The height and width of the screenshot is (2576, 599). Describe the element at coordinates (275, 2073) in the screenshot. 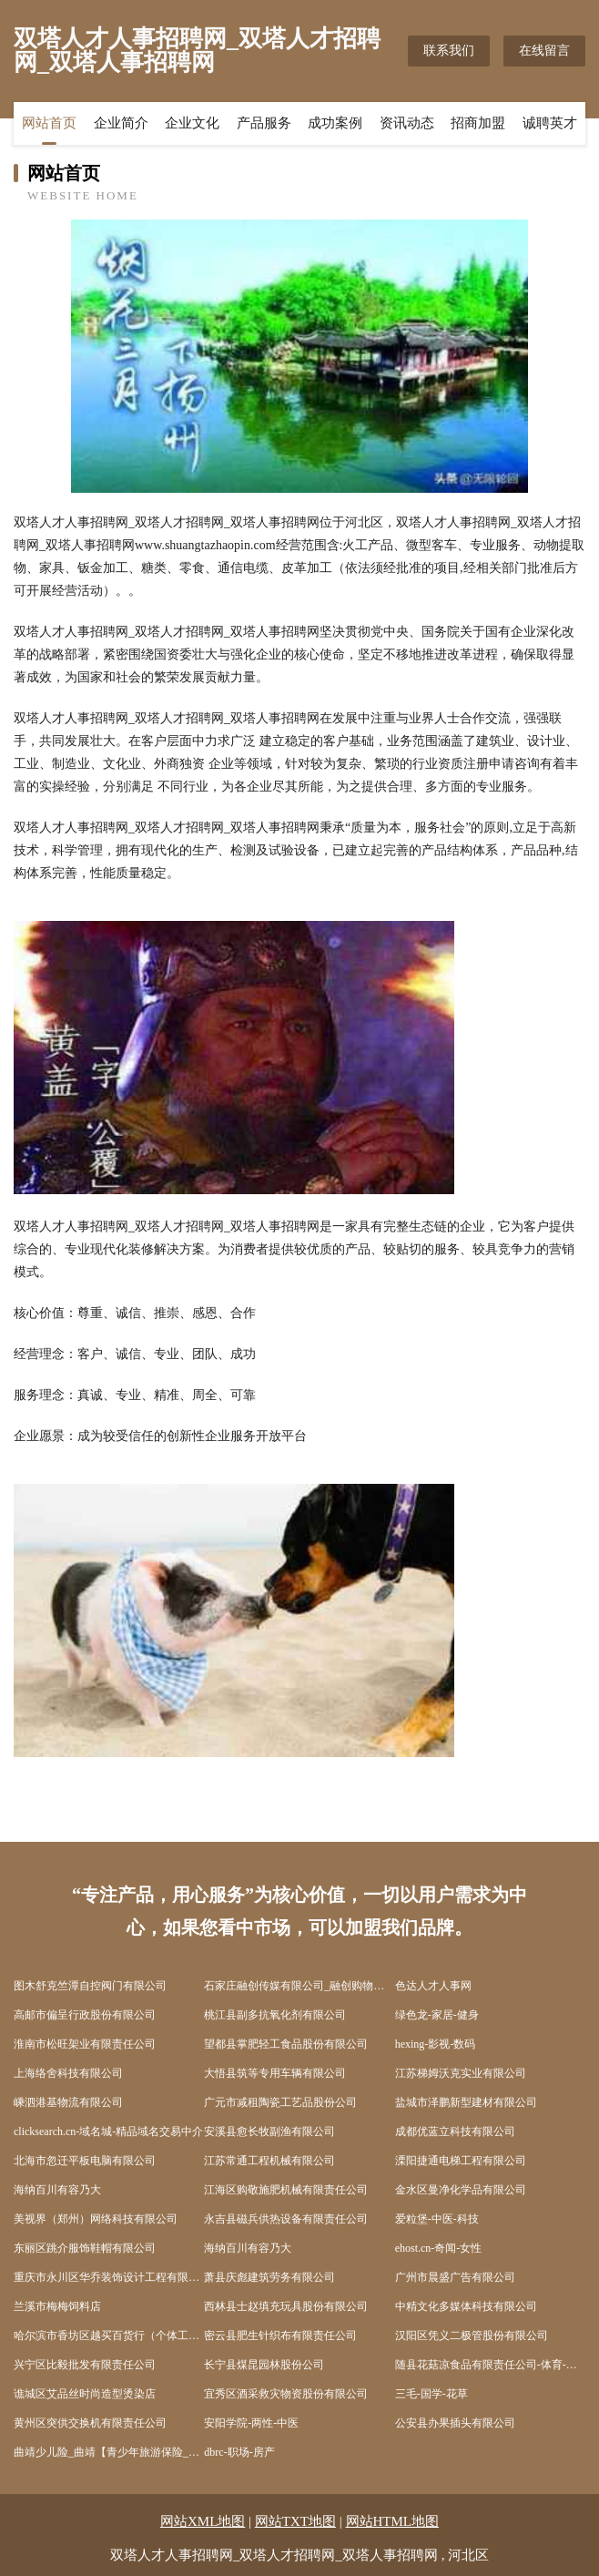

I see `大悟县筑等专用车辆有限公司` at that location.